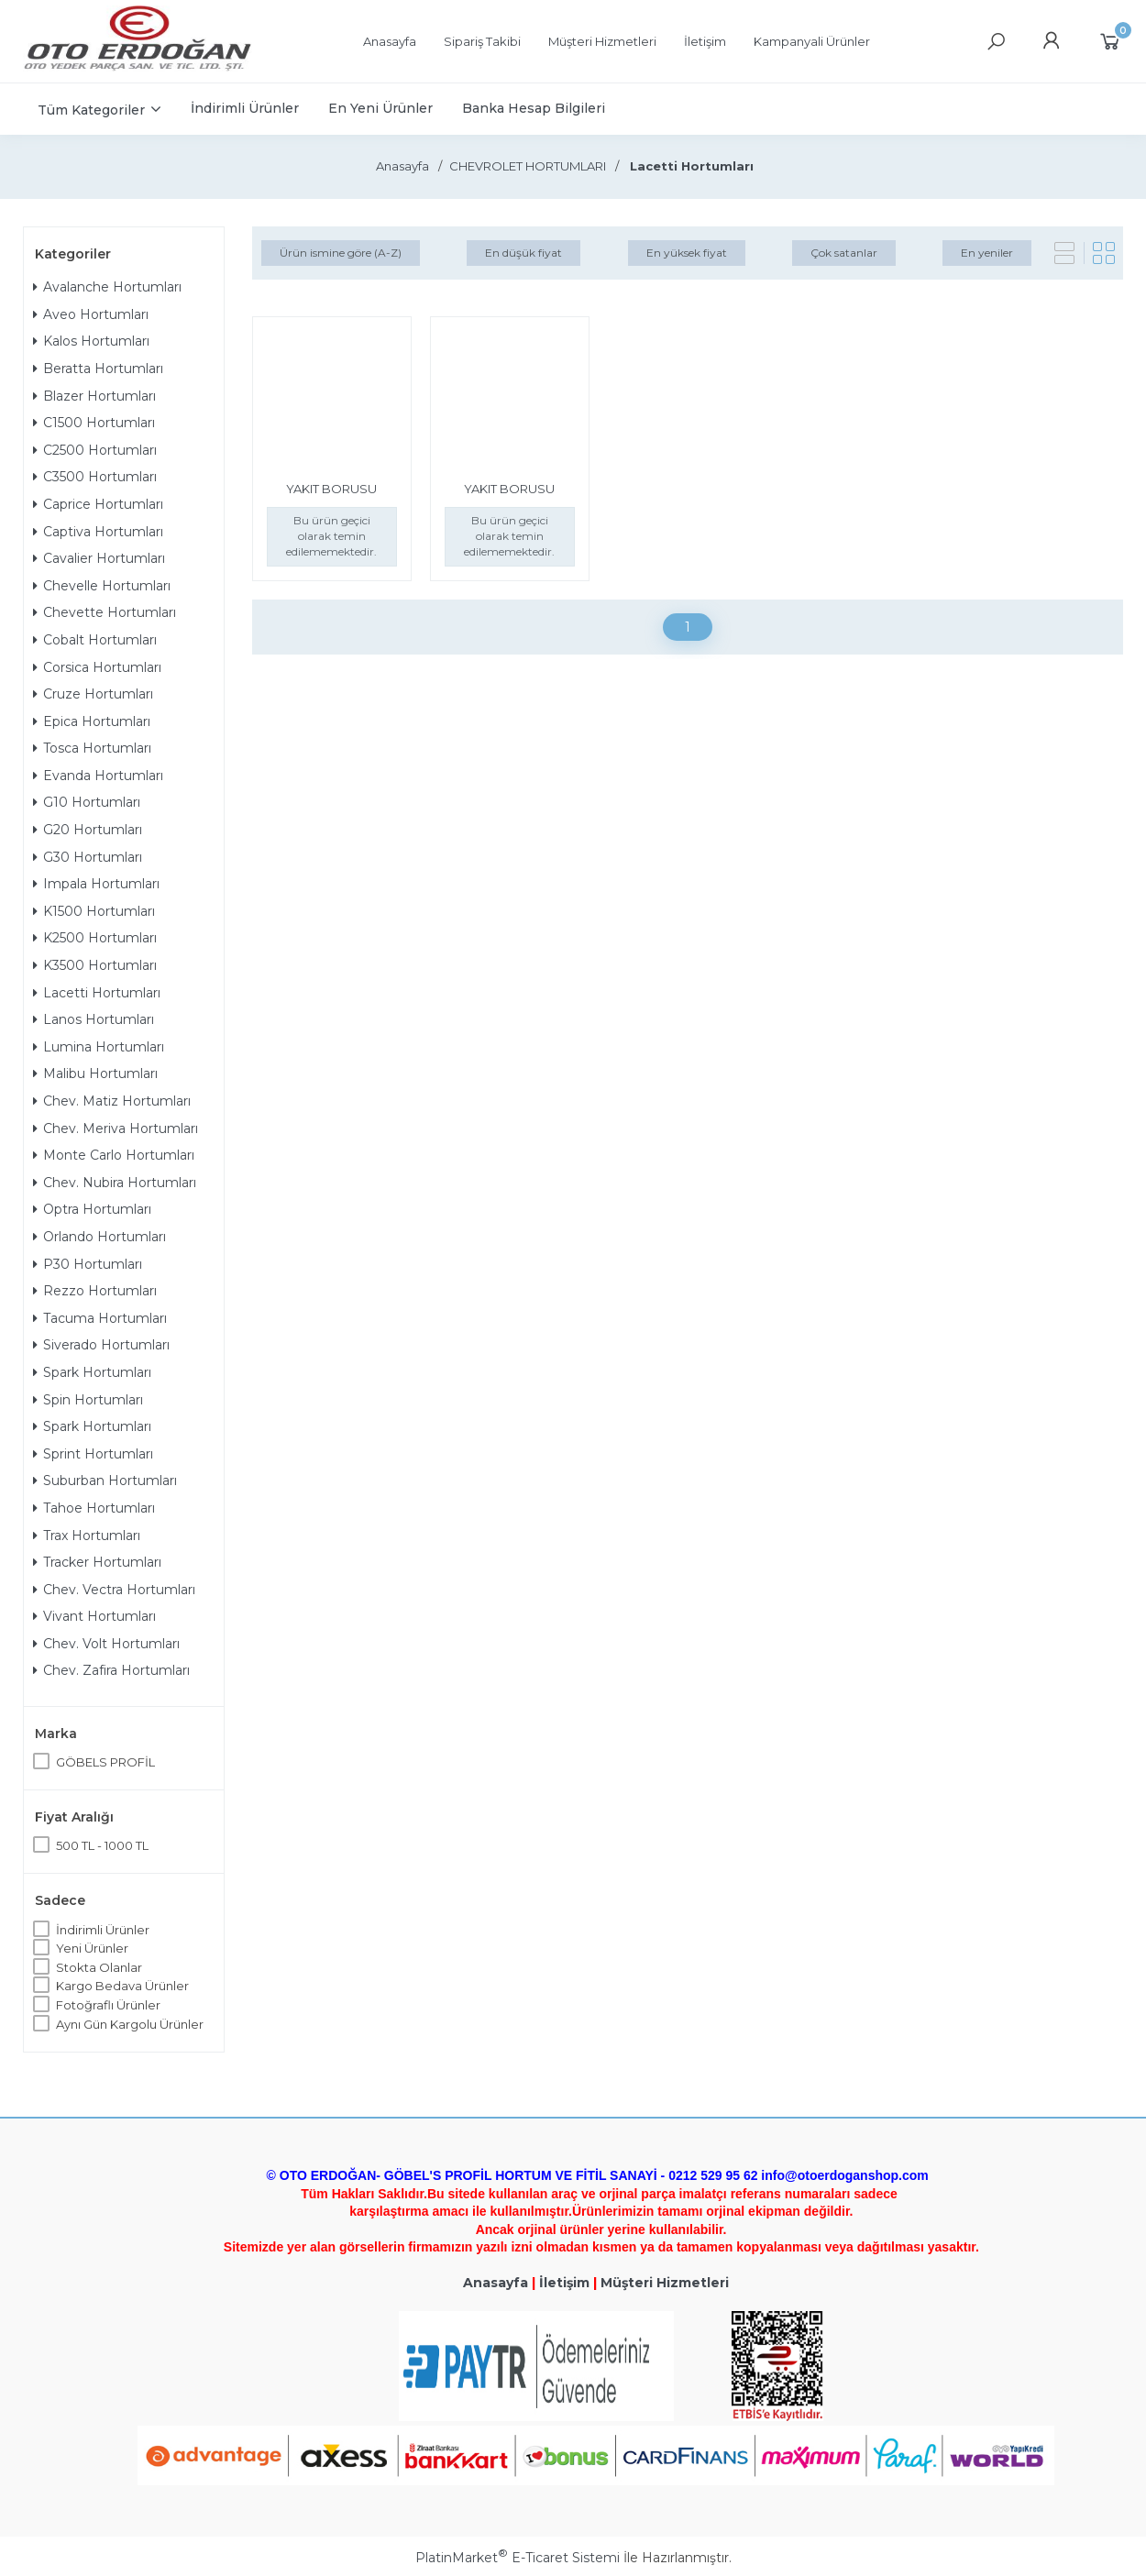 Image resolution: width=1146 pixels, height=2576 pixels. Describe the element at coordinates (95, 965) in the screenshot. I see `K3500 Hortumları` at that location.